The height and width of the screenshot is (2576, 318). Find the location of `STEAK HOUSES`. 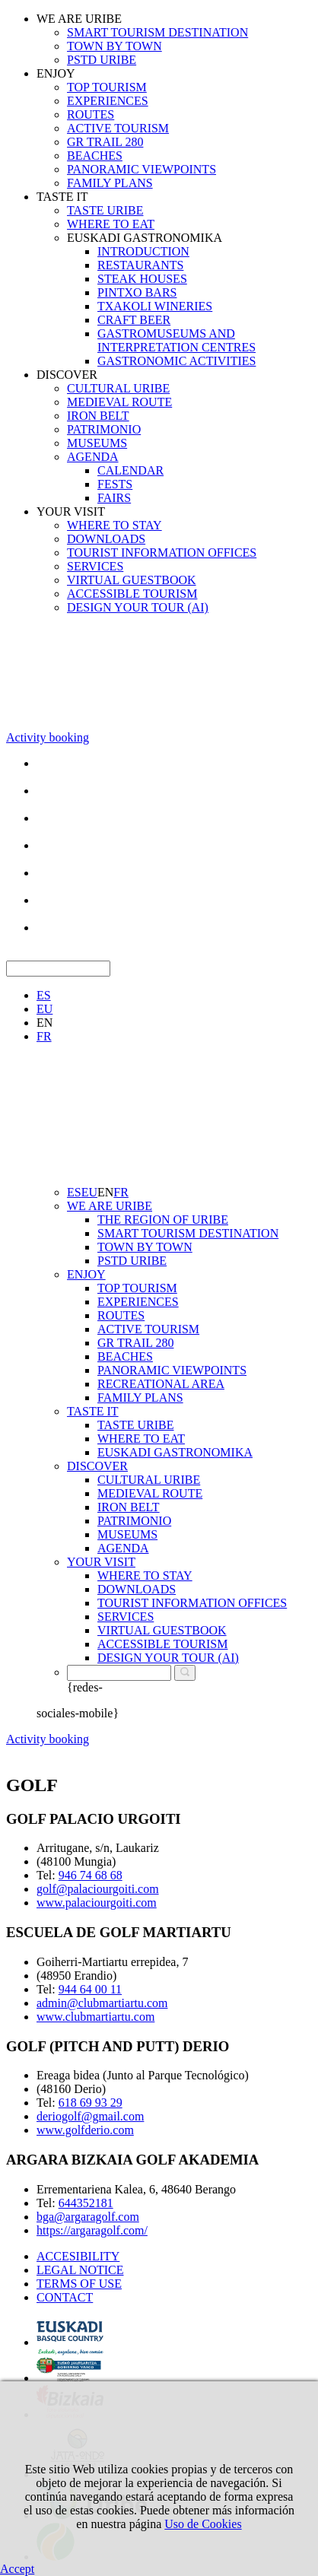

STEAK HOUSES is located at coordinates (142, 278).